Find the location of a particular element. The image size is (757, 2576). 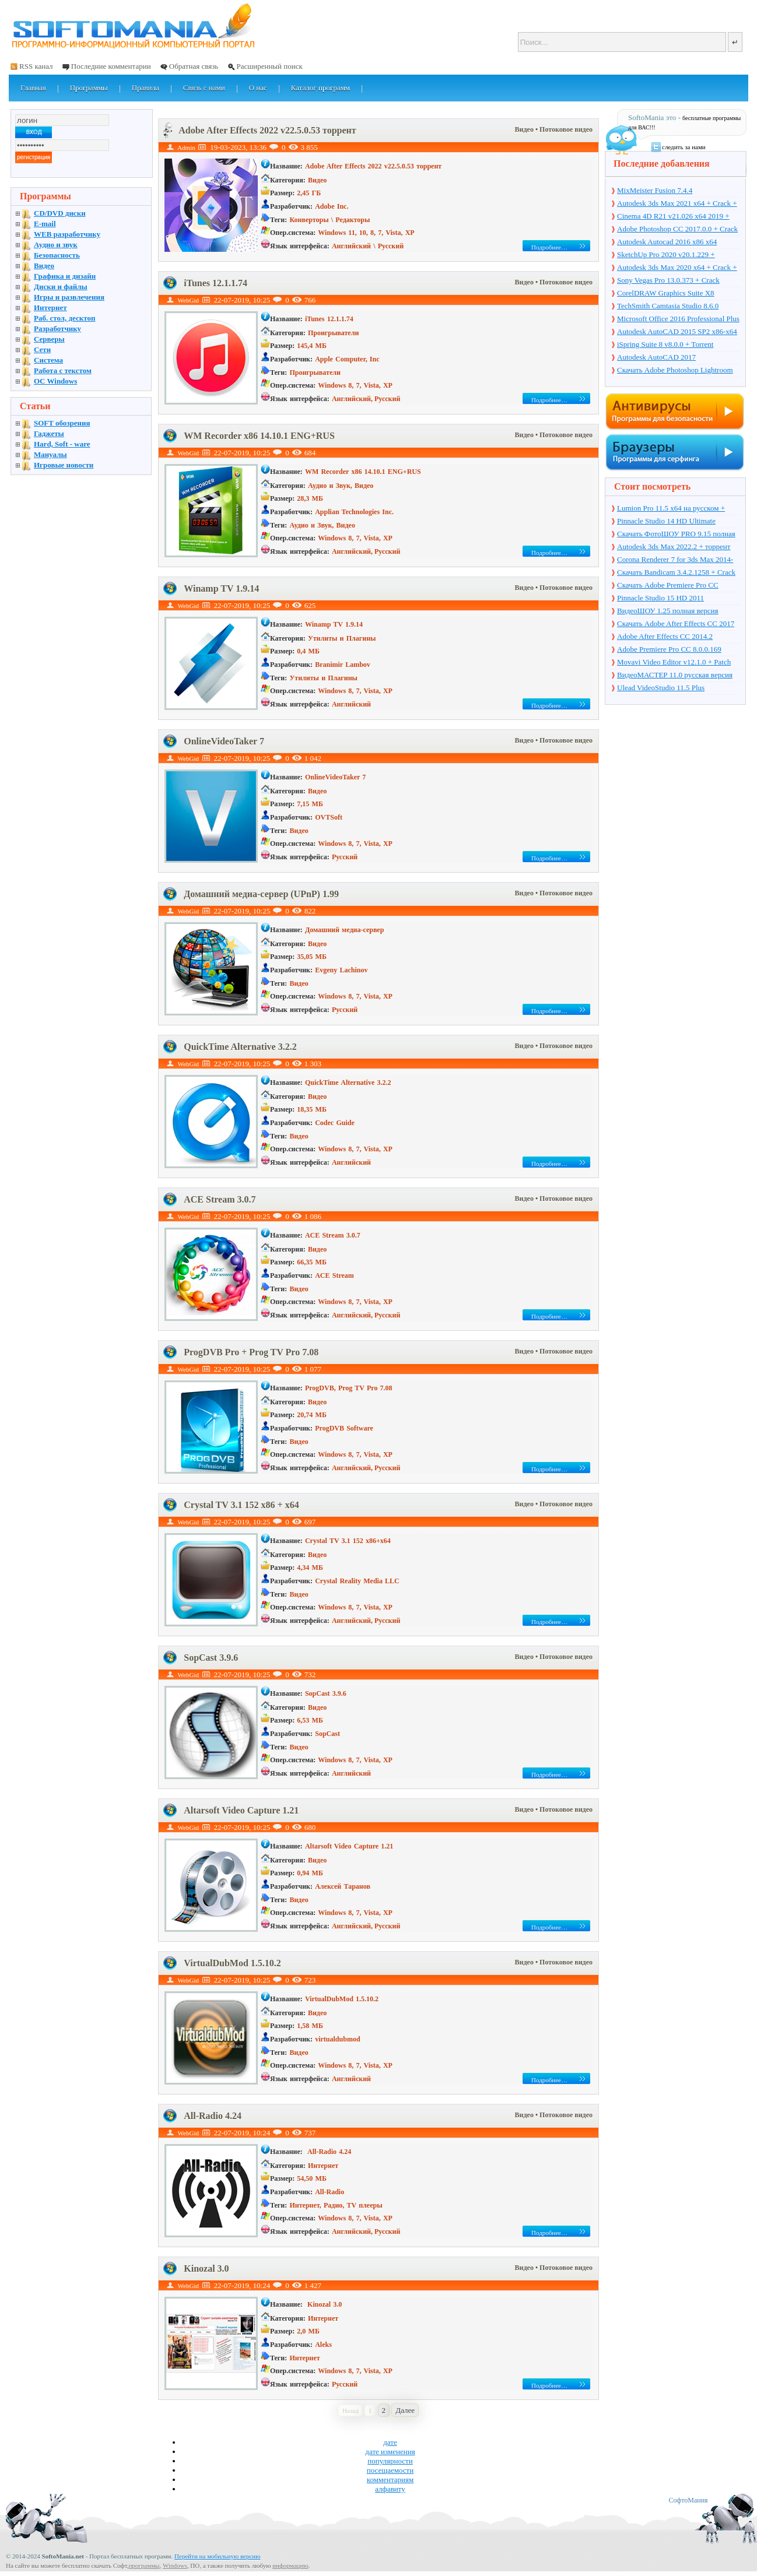

Hard, Soft - ware is located at coordinates (62, 444).